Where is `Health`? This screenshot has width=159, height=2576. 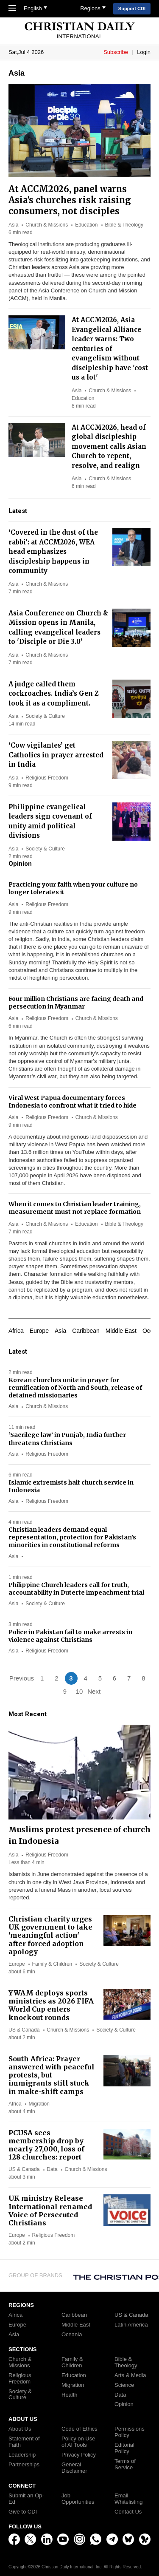
Health is located at coordinates (69, 2395).